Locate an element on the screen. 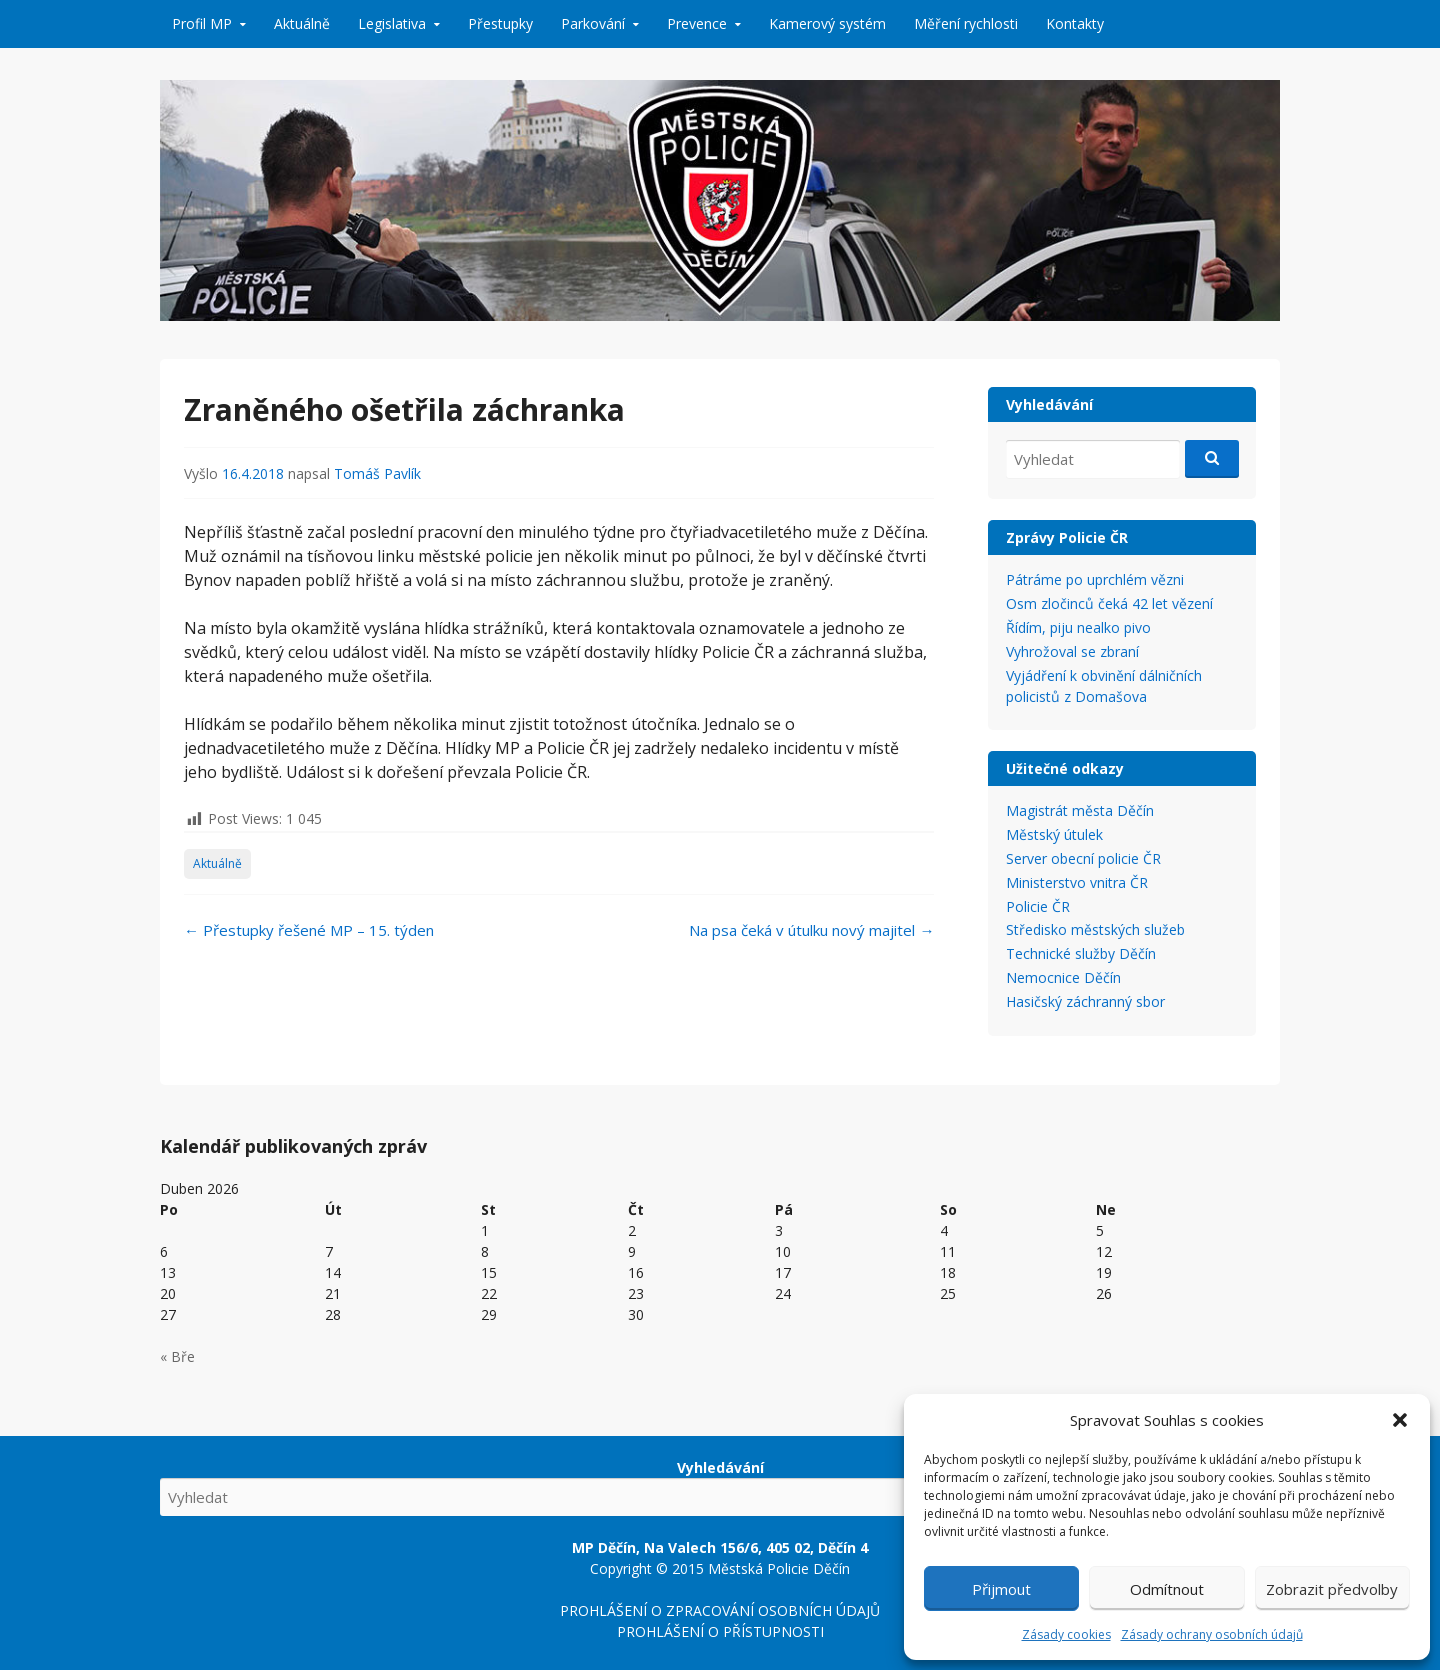  Nemocnice Děčín is located at coordinates (1063, 977).